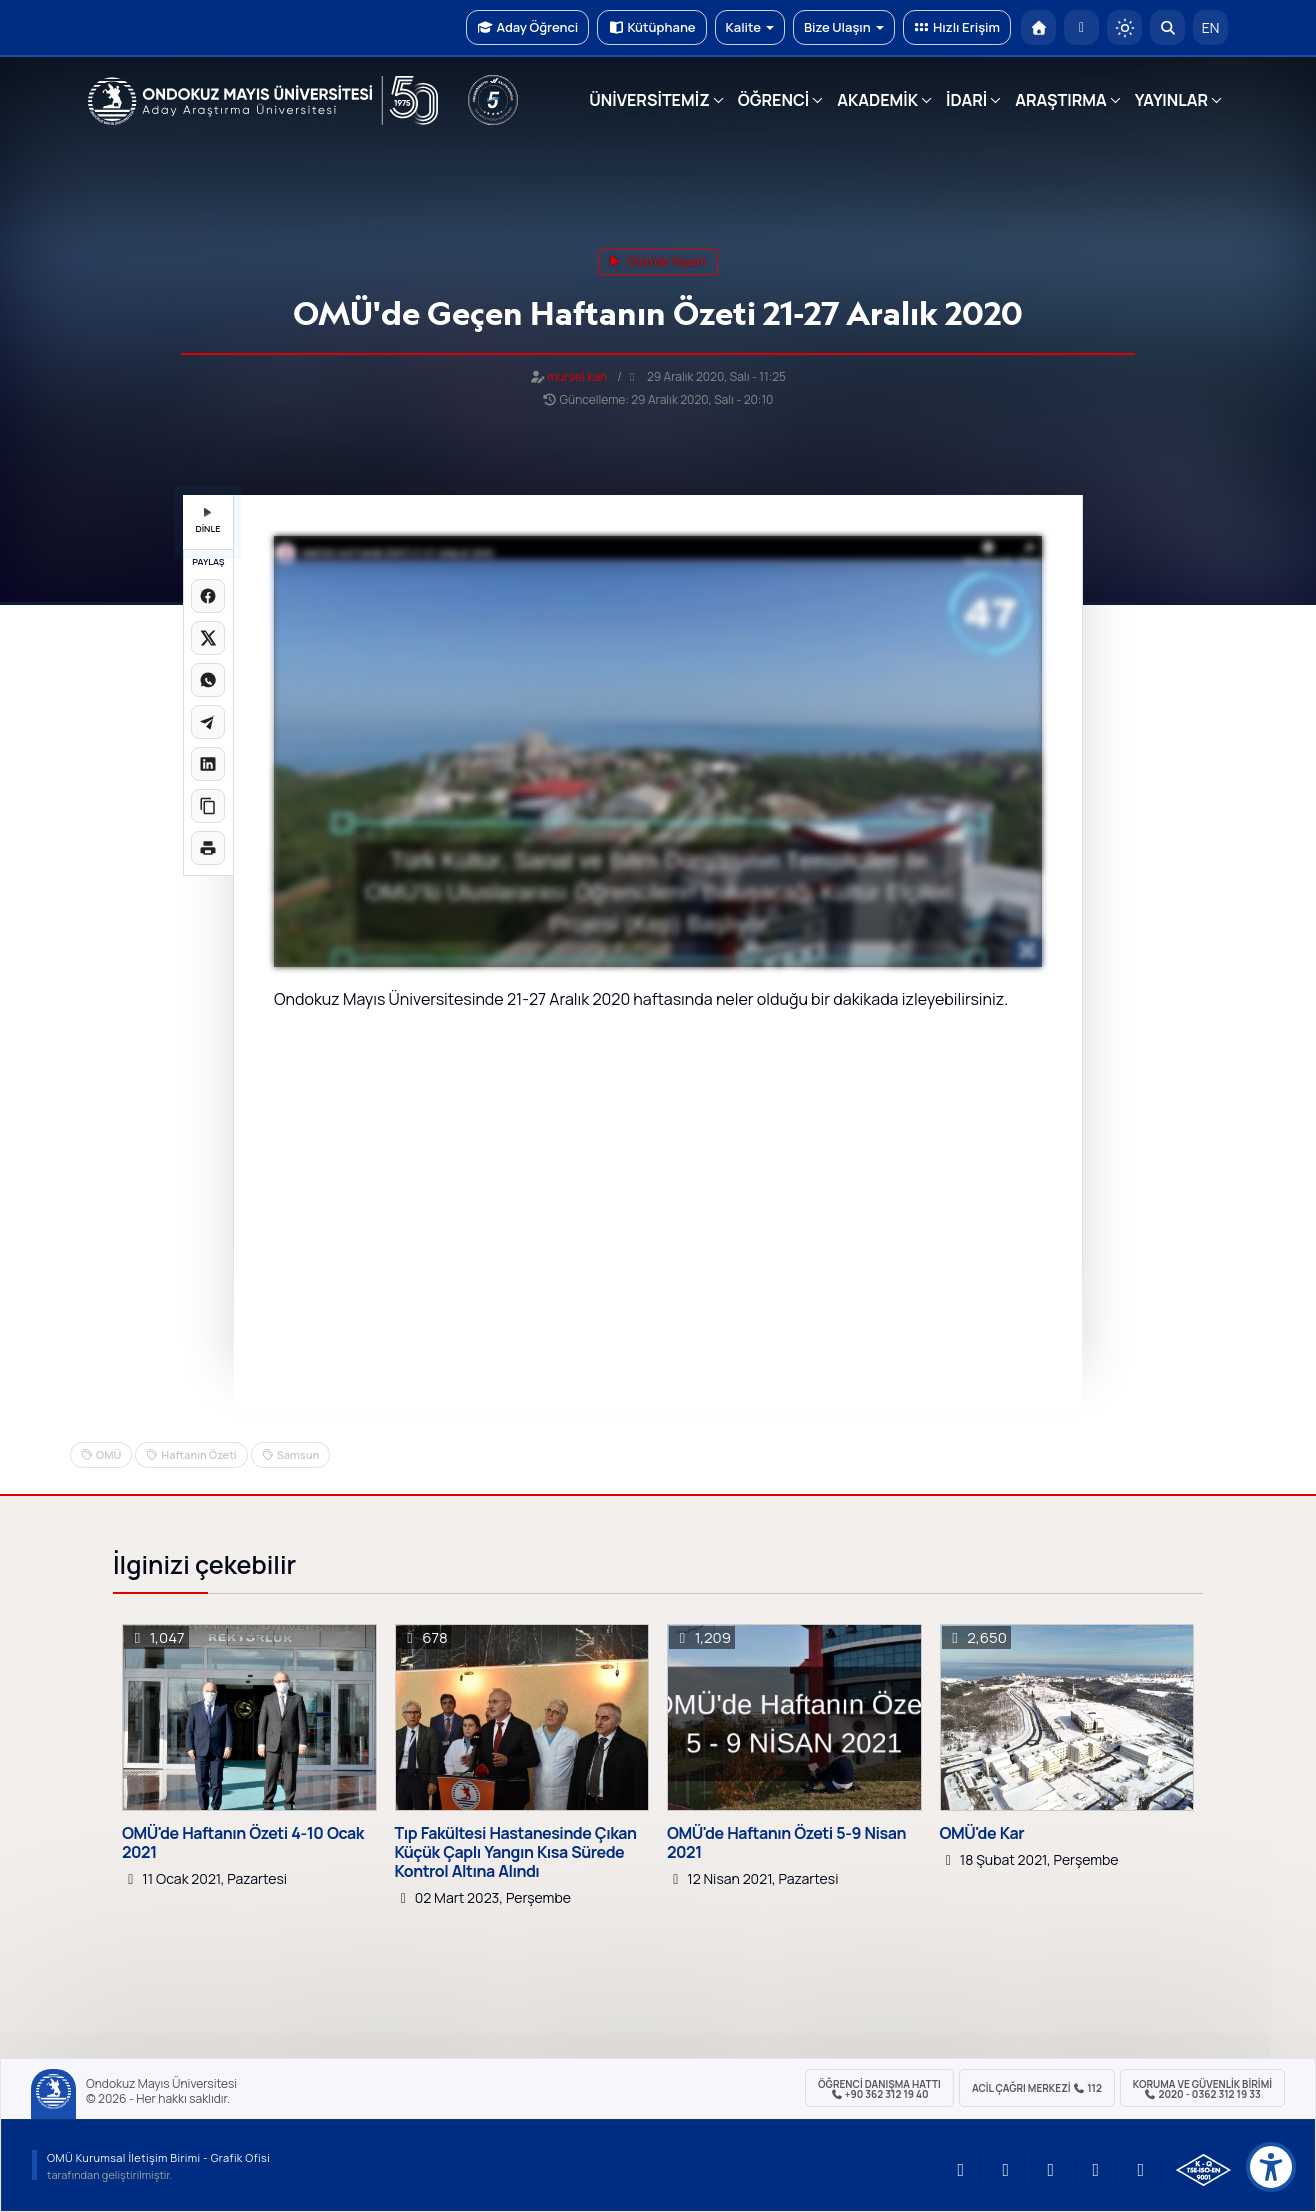 Image resolution: width=1316 pixels, height=2212 pixels. I want to click on [X üzerinde paylaş], so click(208, 638).